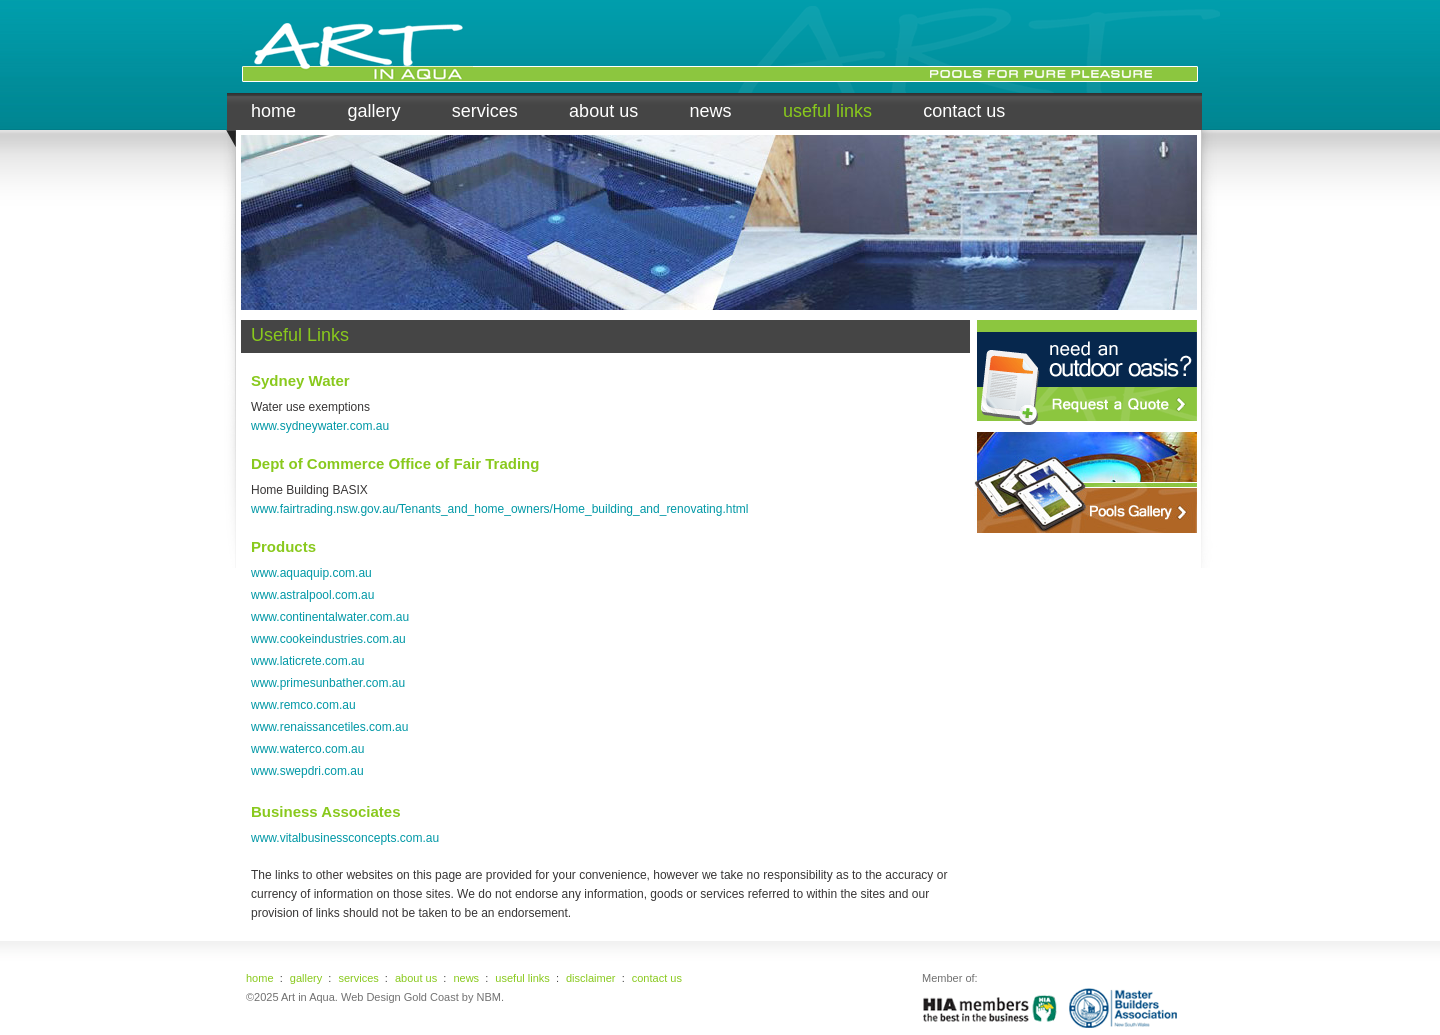 Image resolution: width=1440 pixels, height=1035 pixels. Describe the element at coordinates (311, 573) in the screenshot. I see `www.aquaquip.com.au` at that location.